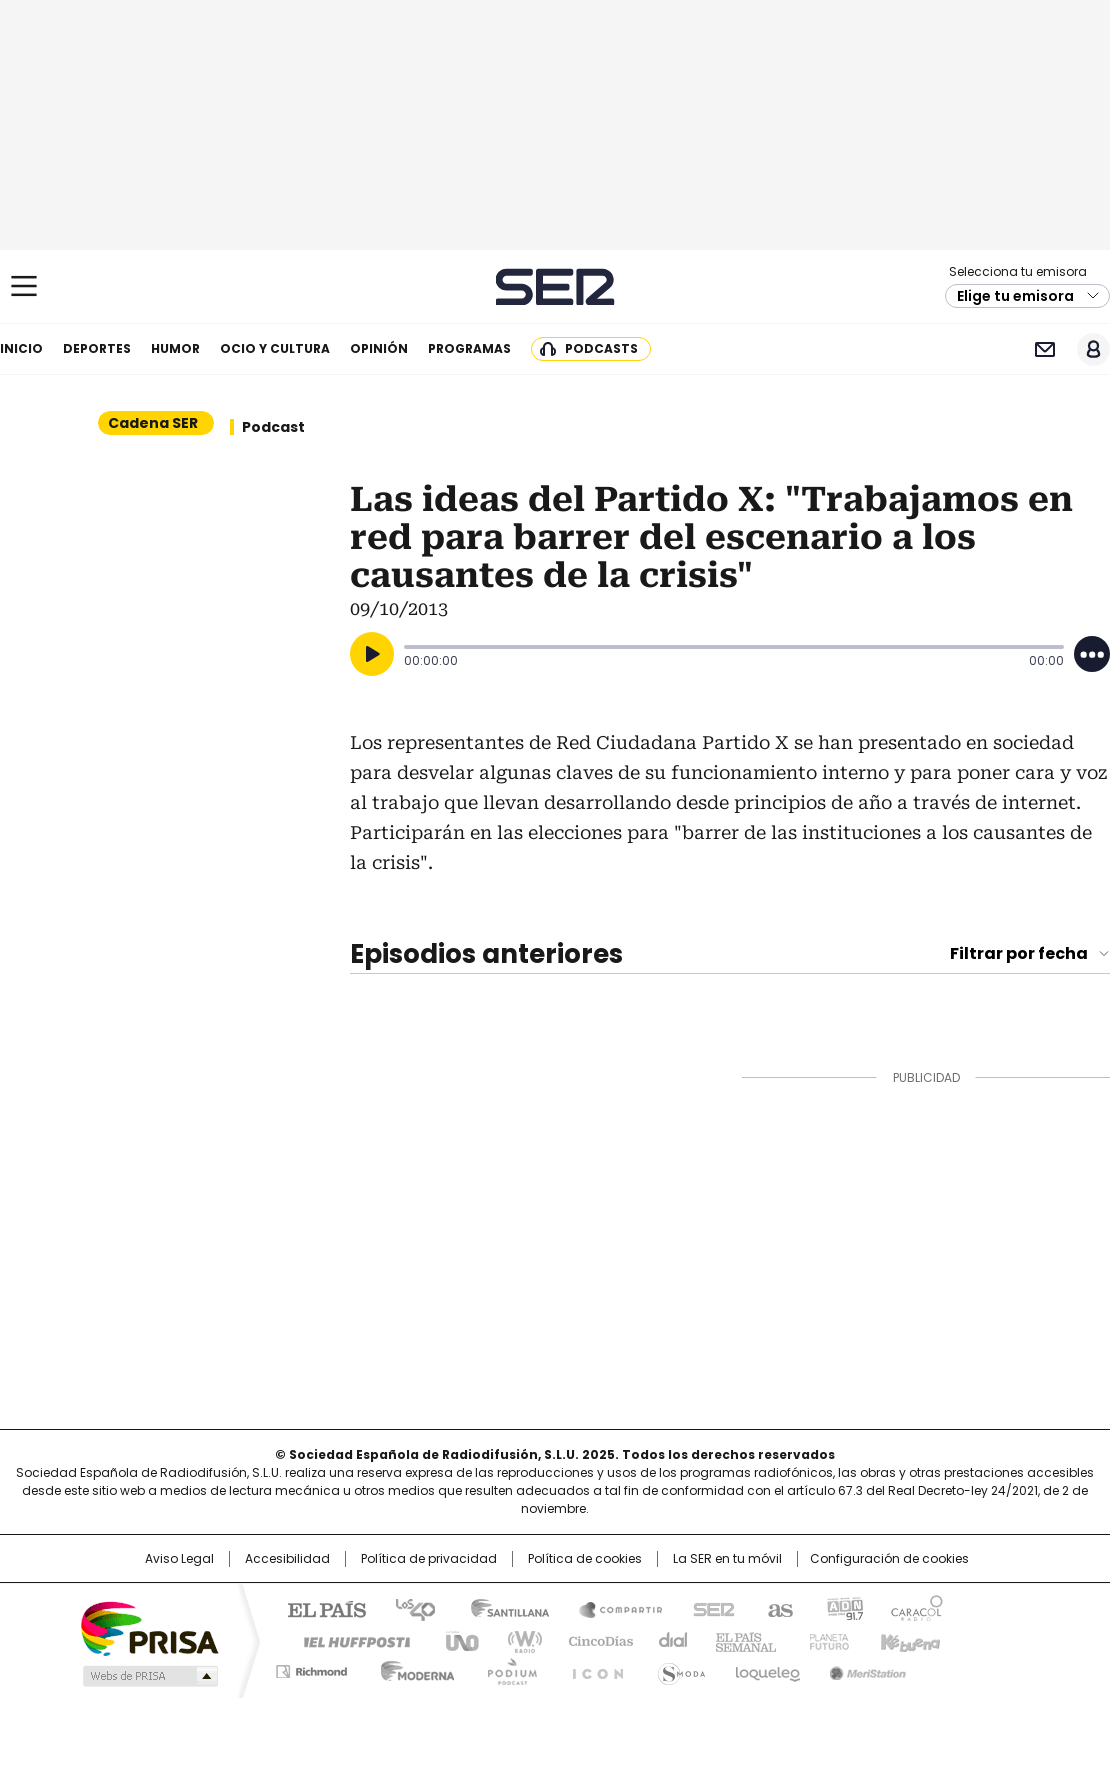 The height and width of the screenshot is (1782, 1110). What do you see at coordinates (824, 1640) in the screenshot?
I see `Planeta futuro` at bounding box center [824, 1640].